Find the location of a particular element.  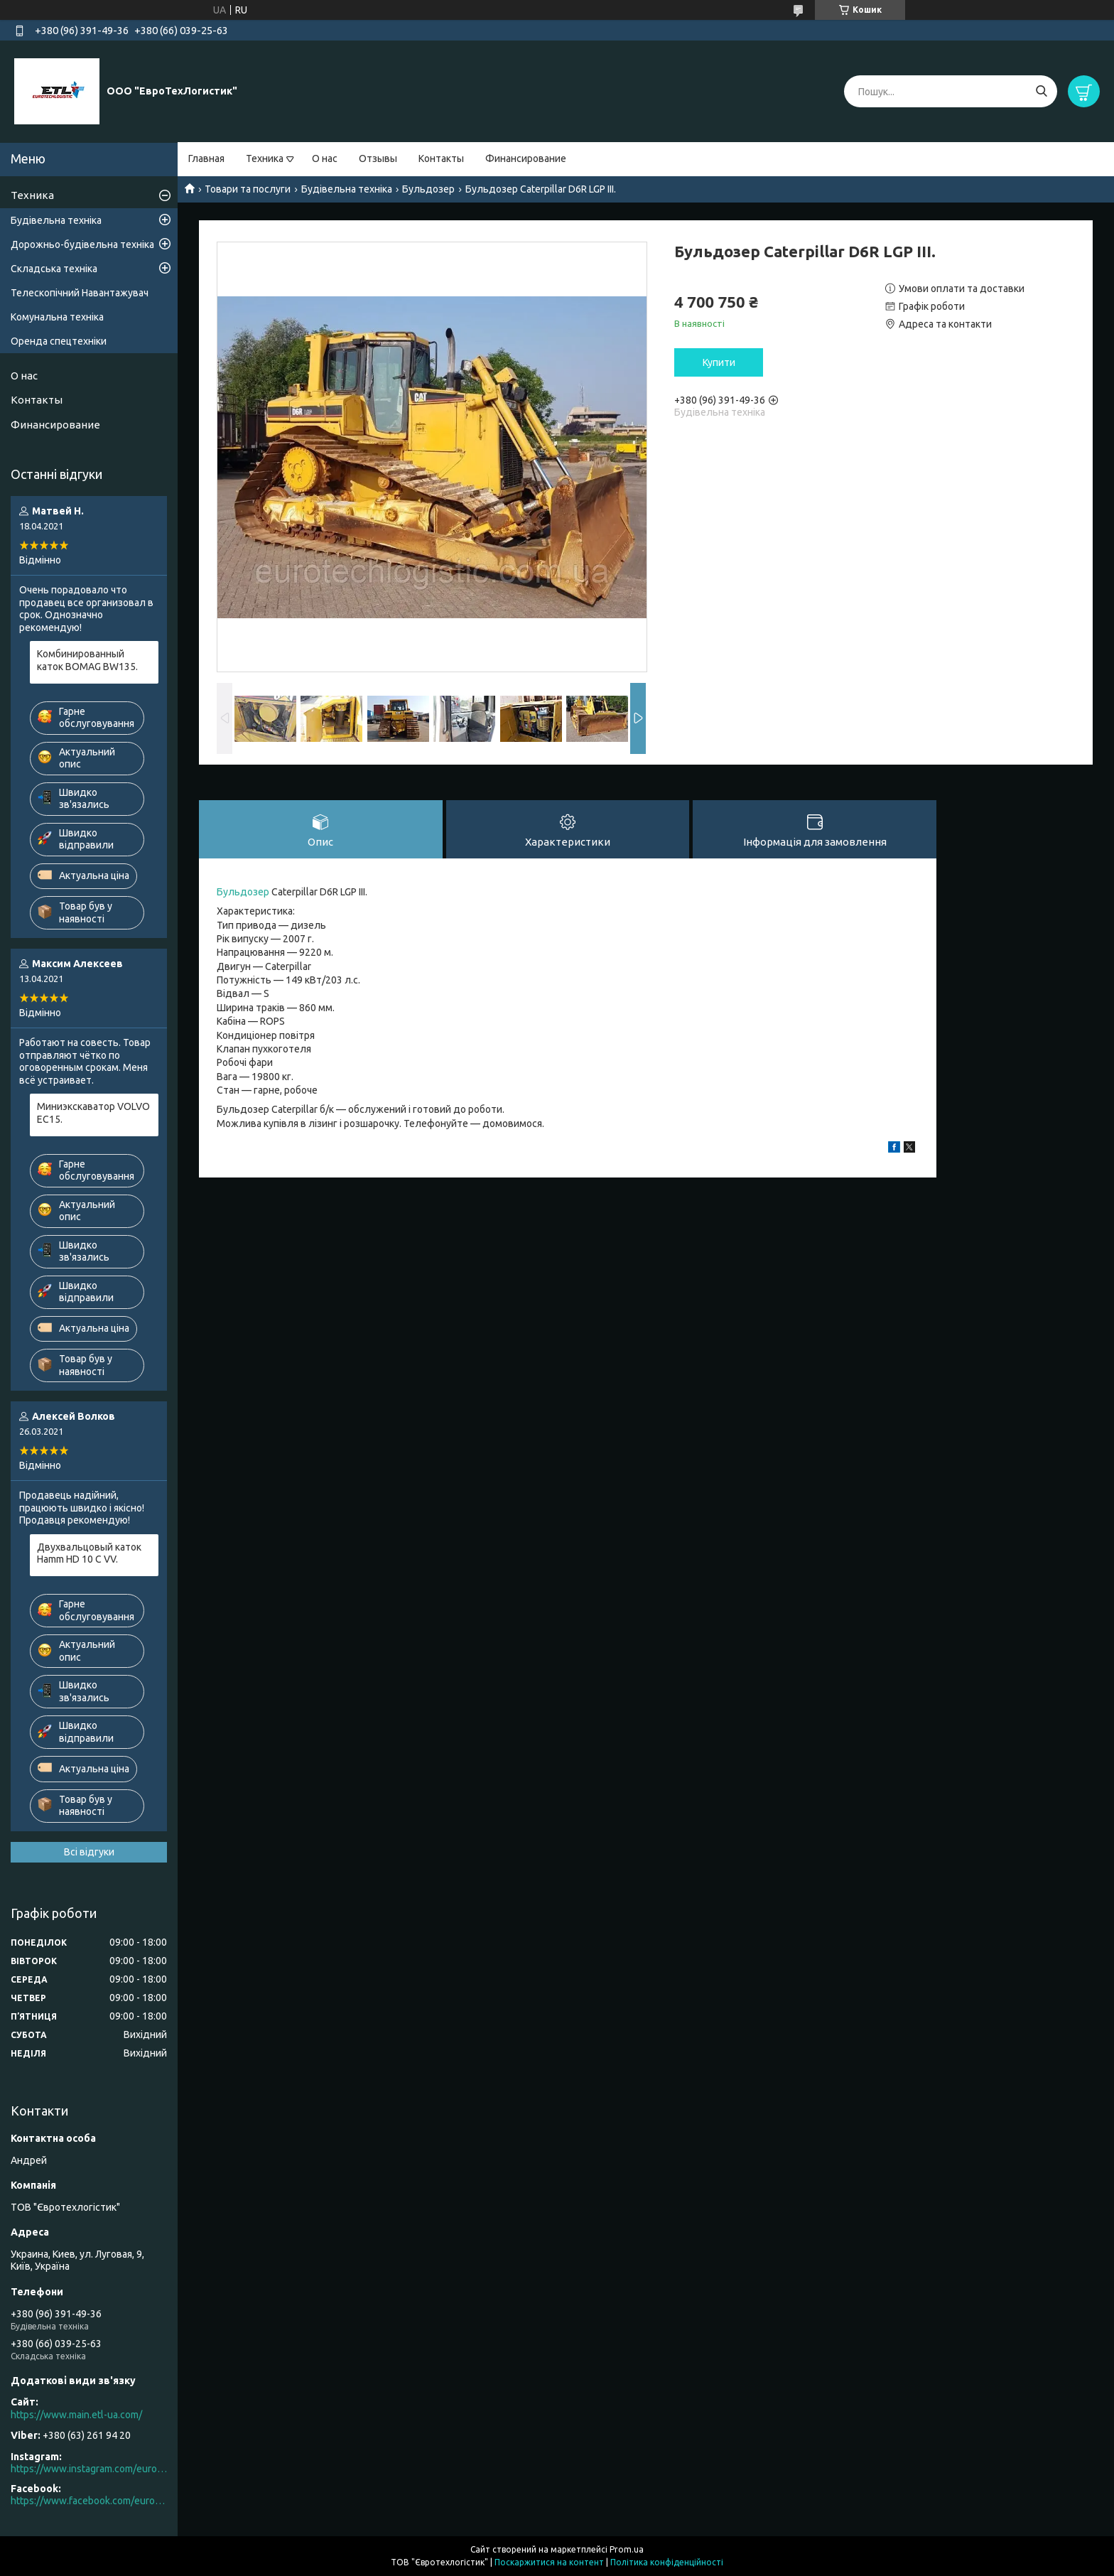

https://www.main.etl-ua.com/ is located at coordinates (76, 2414).